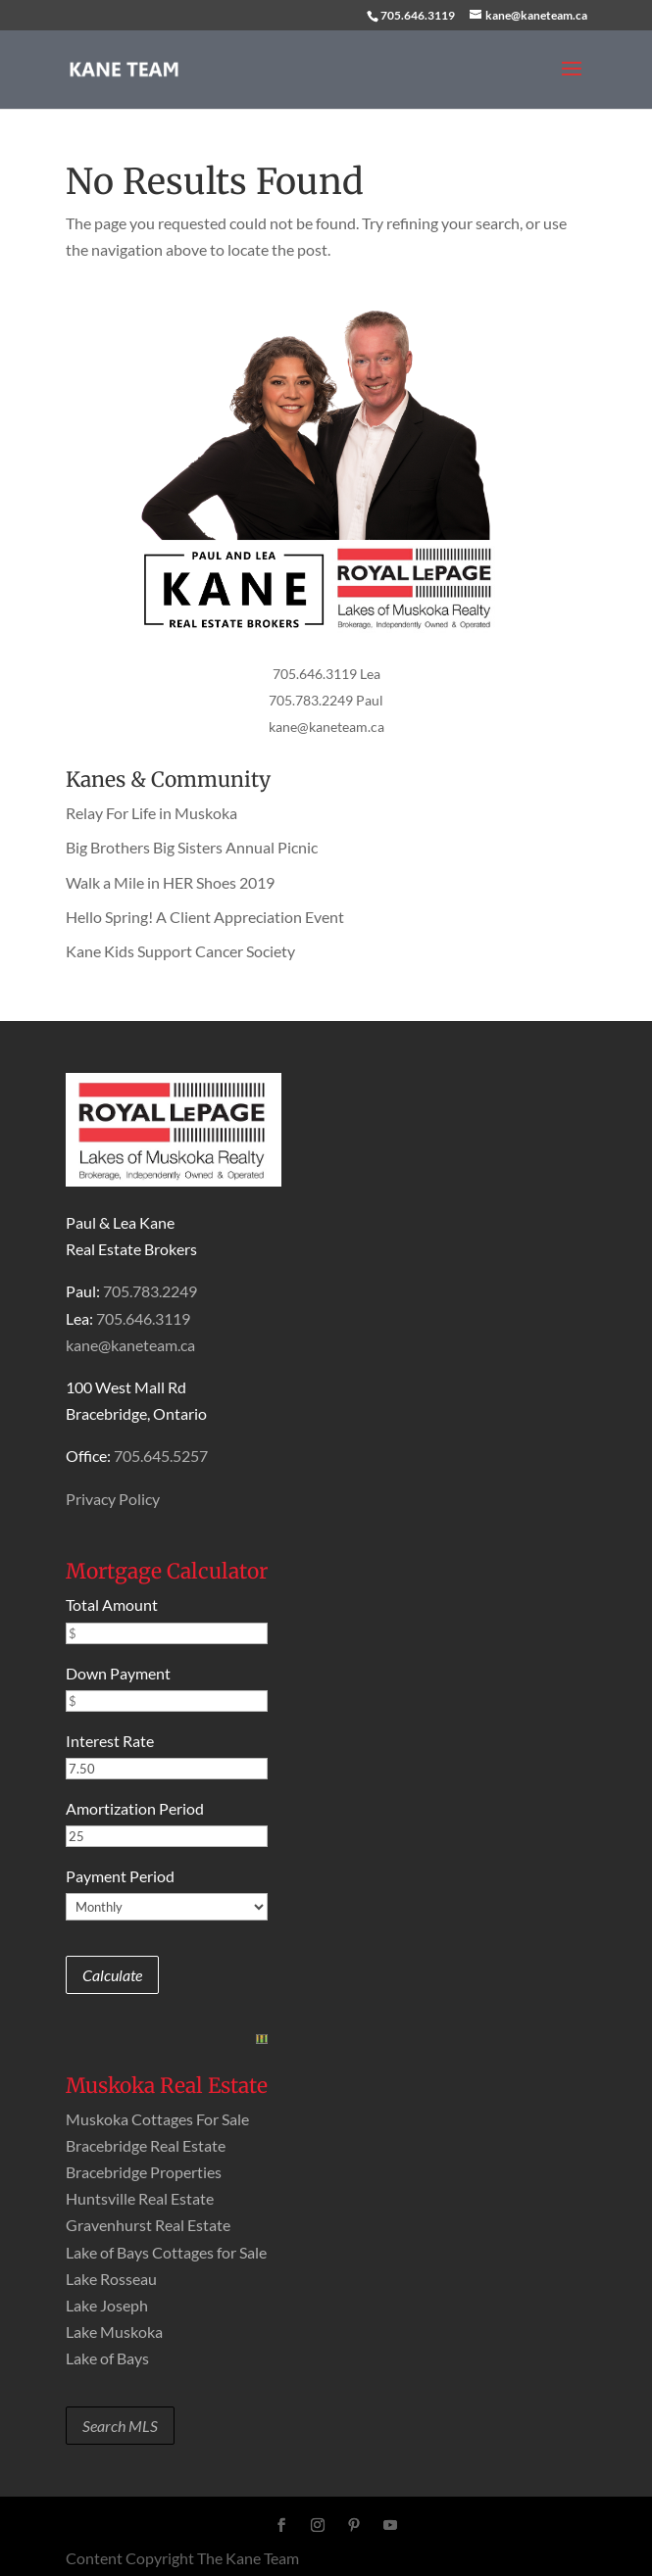  I want to click on Interest Rate, so click(110, 1740).